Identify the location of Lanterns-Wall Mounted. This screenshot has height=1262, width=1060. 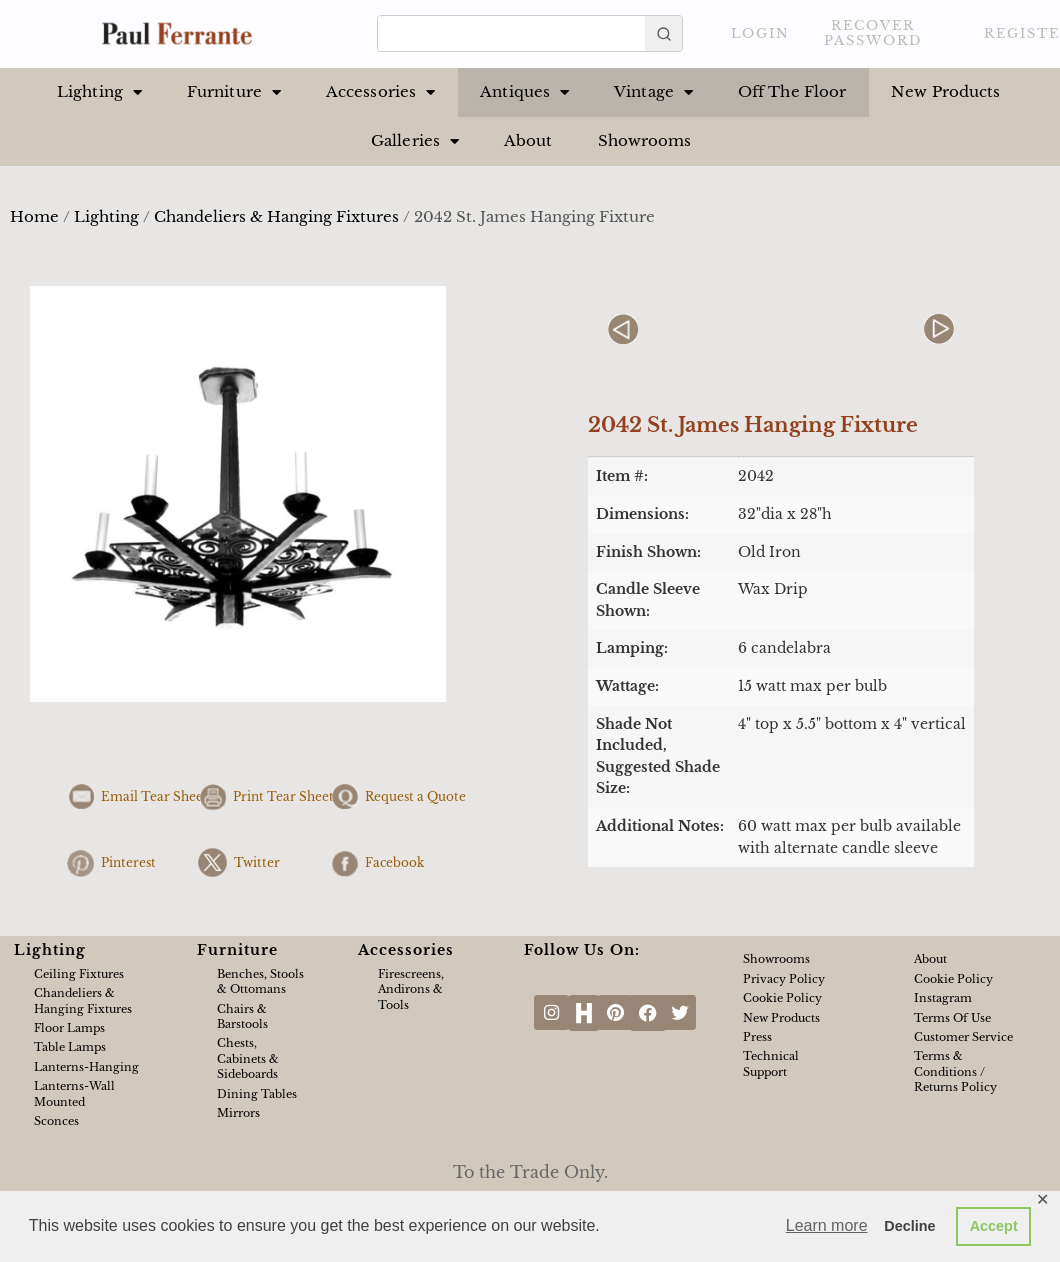
(74, 1093).